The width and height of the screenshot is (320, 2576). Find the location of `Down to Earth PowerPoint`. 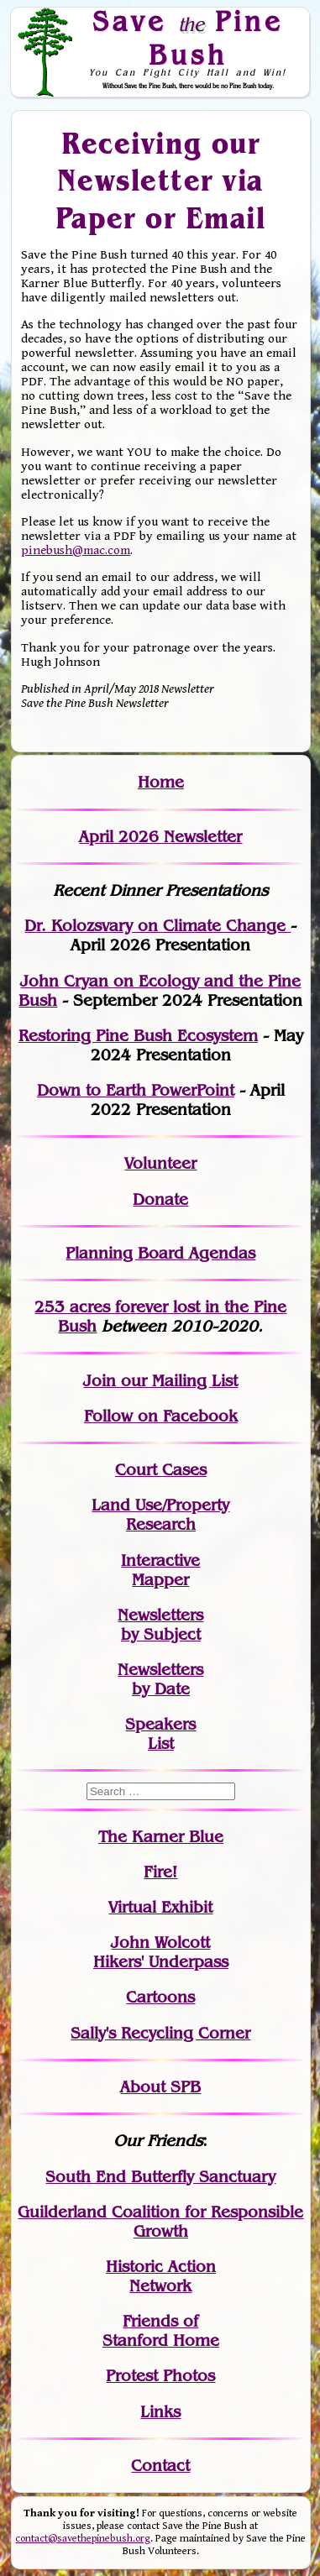

Down to Earth PowerPoint is located at coordinates (135, 1090).